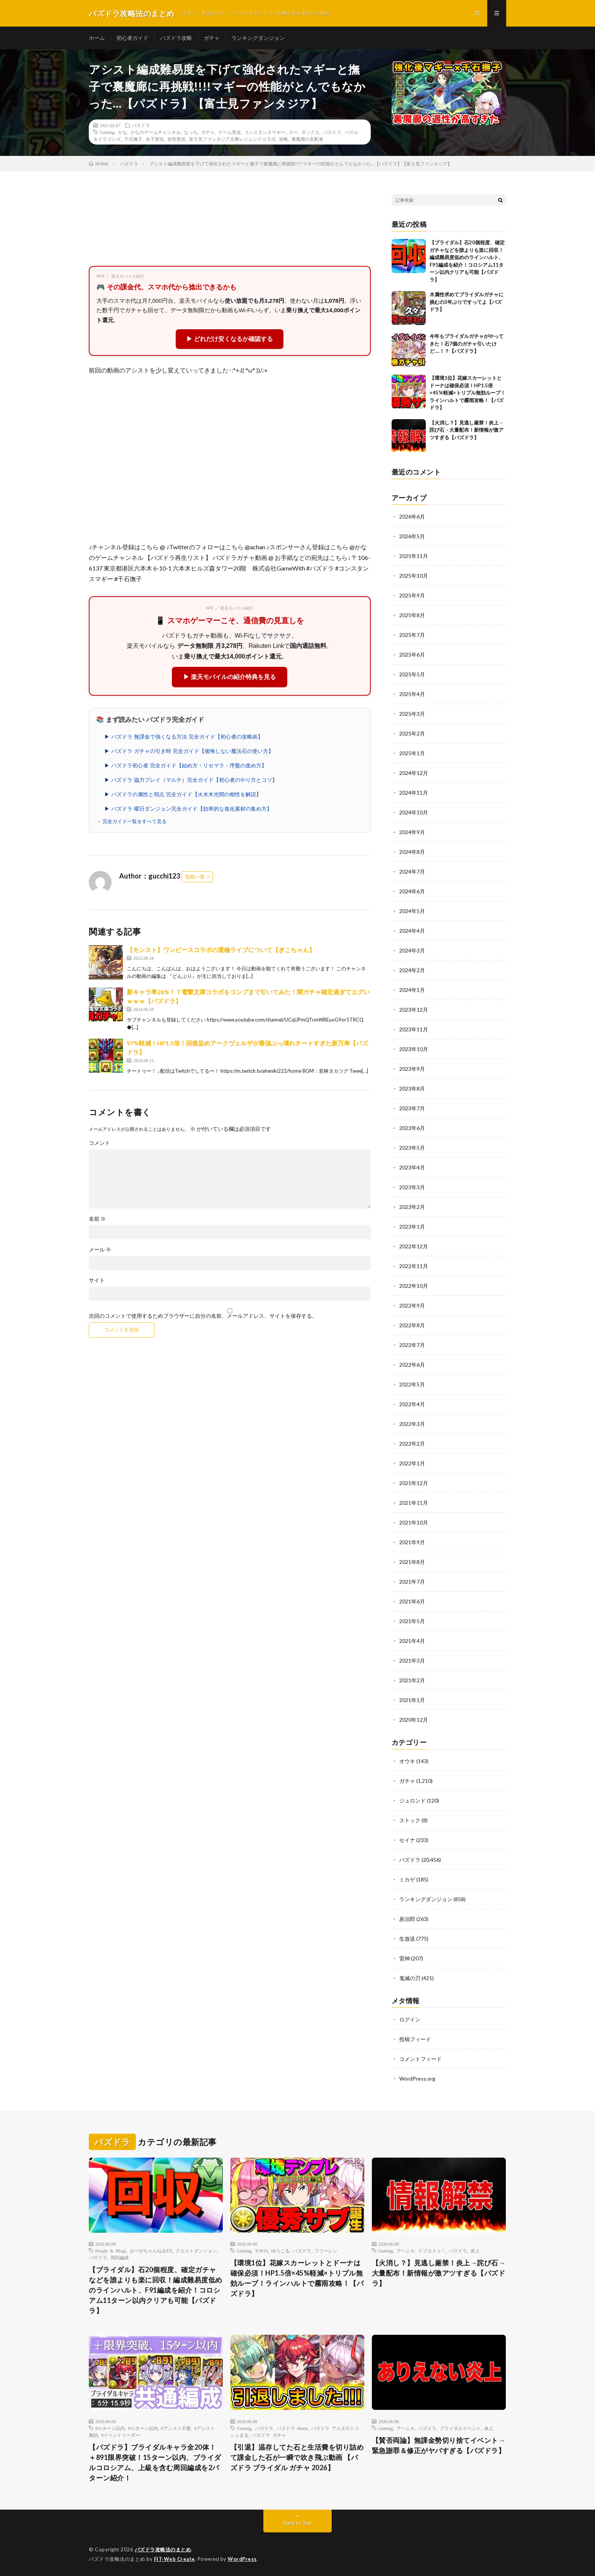 The height and width of the screenshot is (2576, 595). I want to click on 裏魔廊の支配者, so click(307, 139).